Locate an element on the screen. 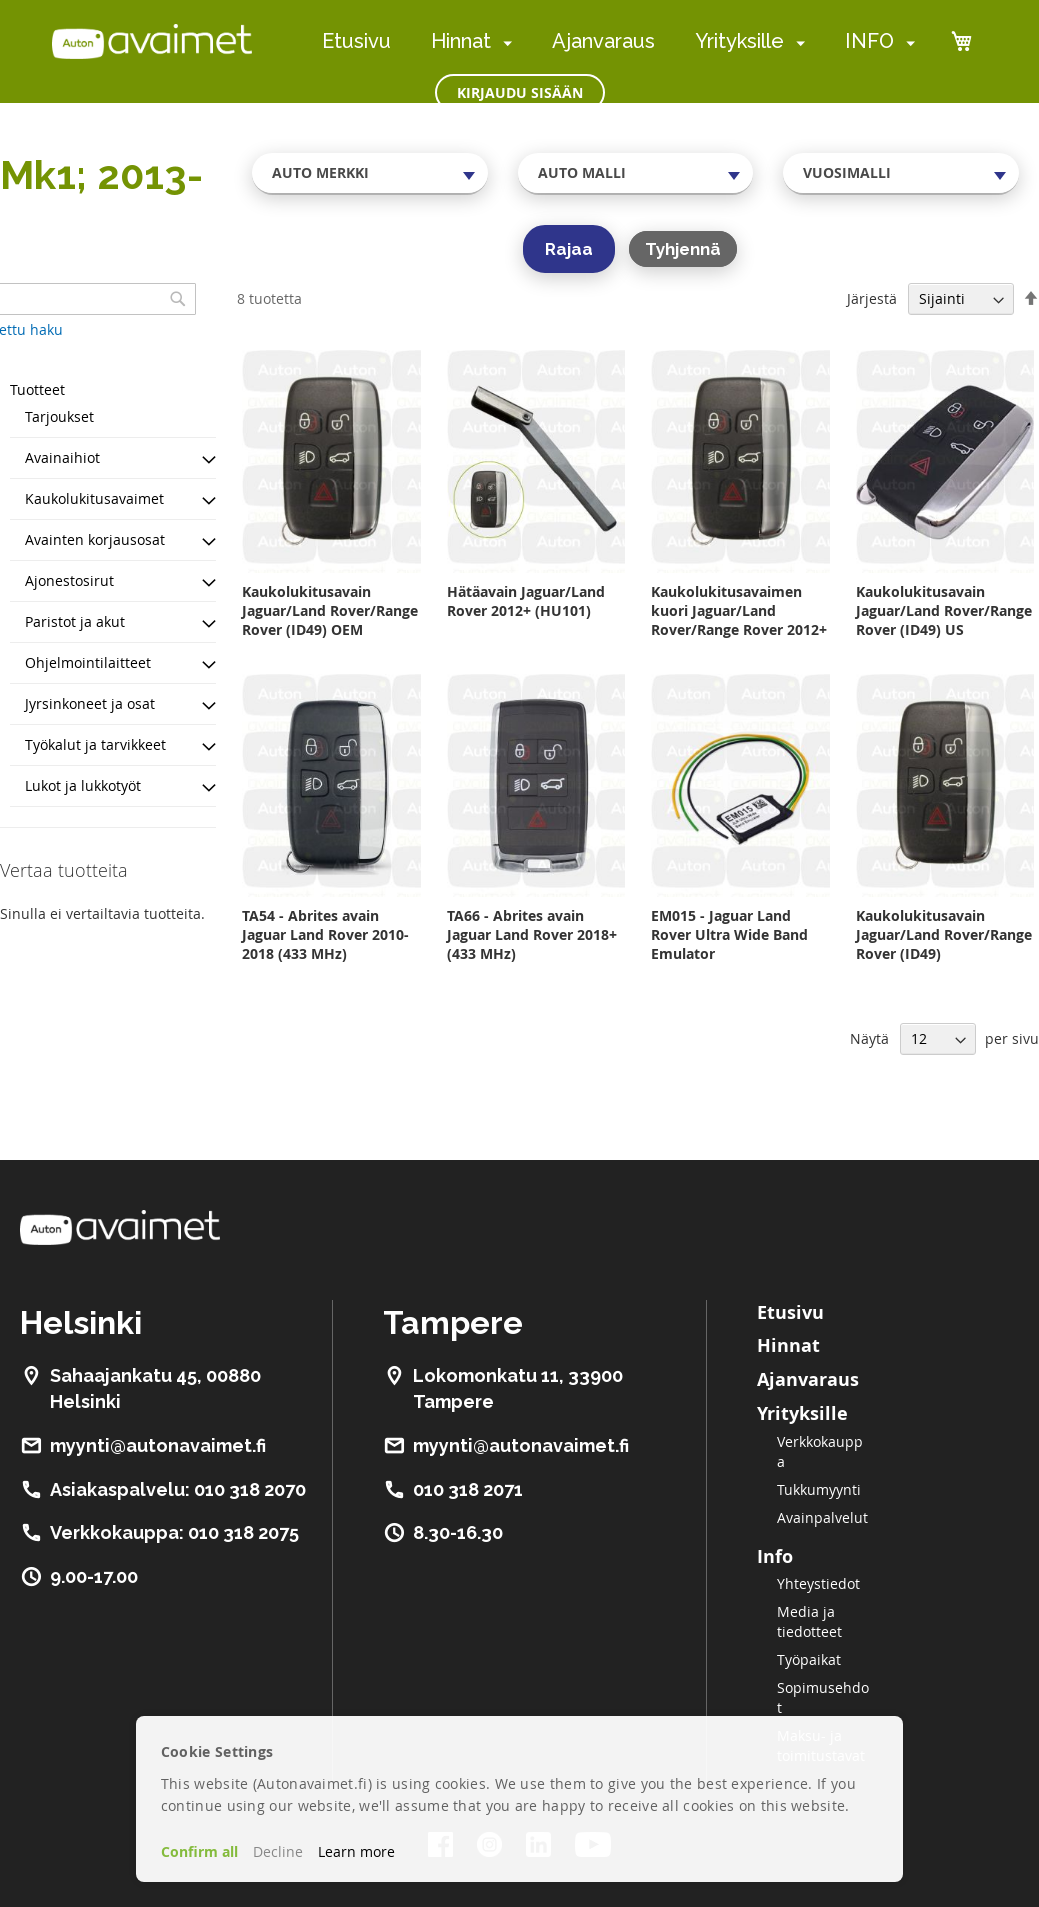 The width and height of the screenshot is (1039, 1907). Ohjelmointilaitteet is located at coordinates (88, 662).